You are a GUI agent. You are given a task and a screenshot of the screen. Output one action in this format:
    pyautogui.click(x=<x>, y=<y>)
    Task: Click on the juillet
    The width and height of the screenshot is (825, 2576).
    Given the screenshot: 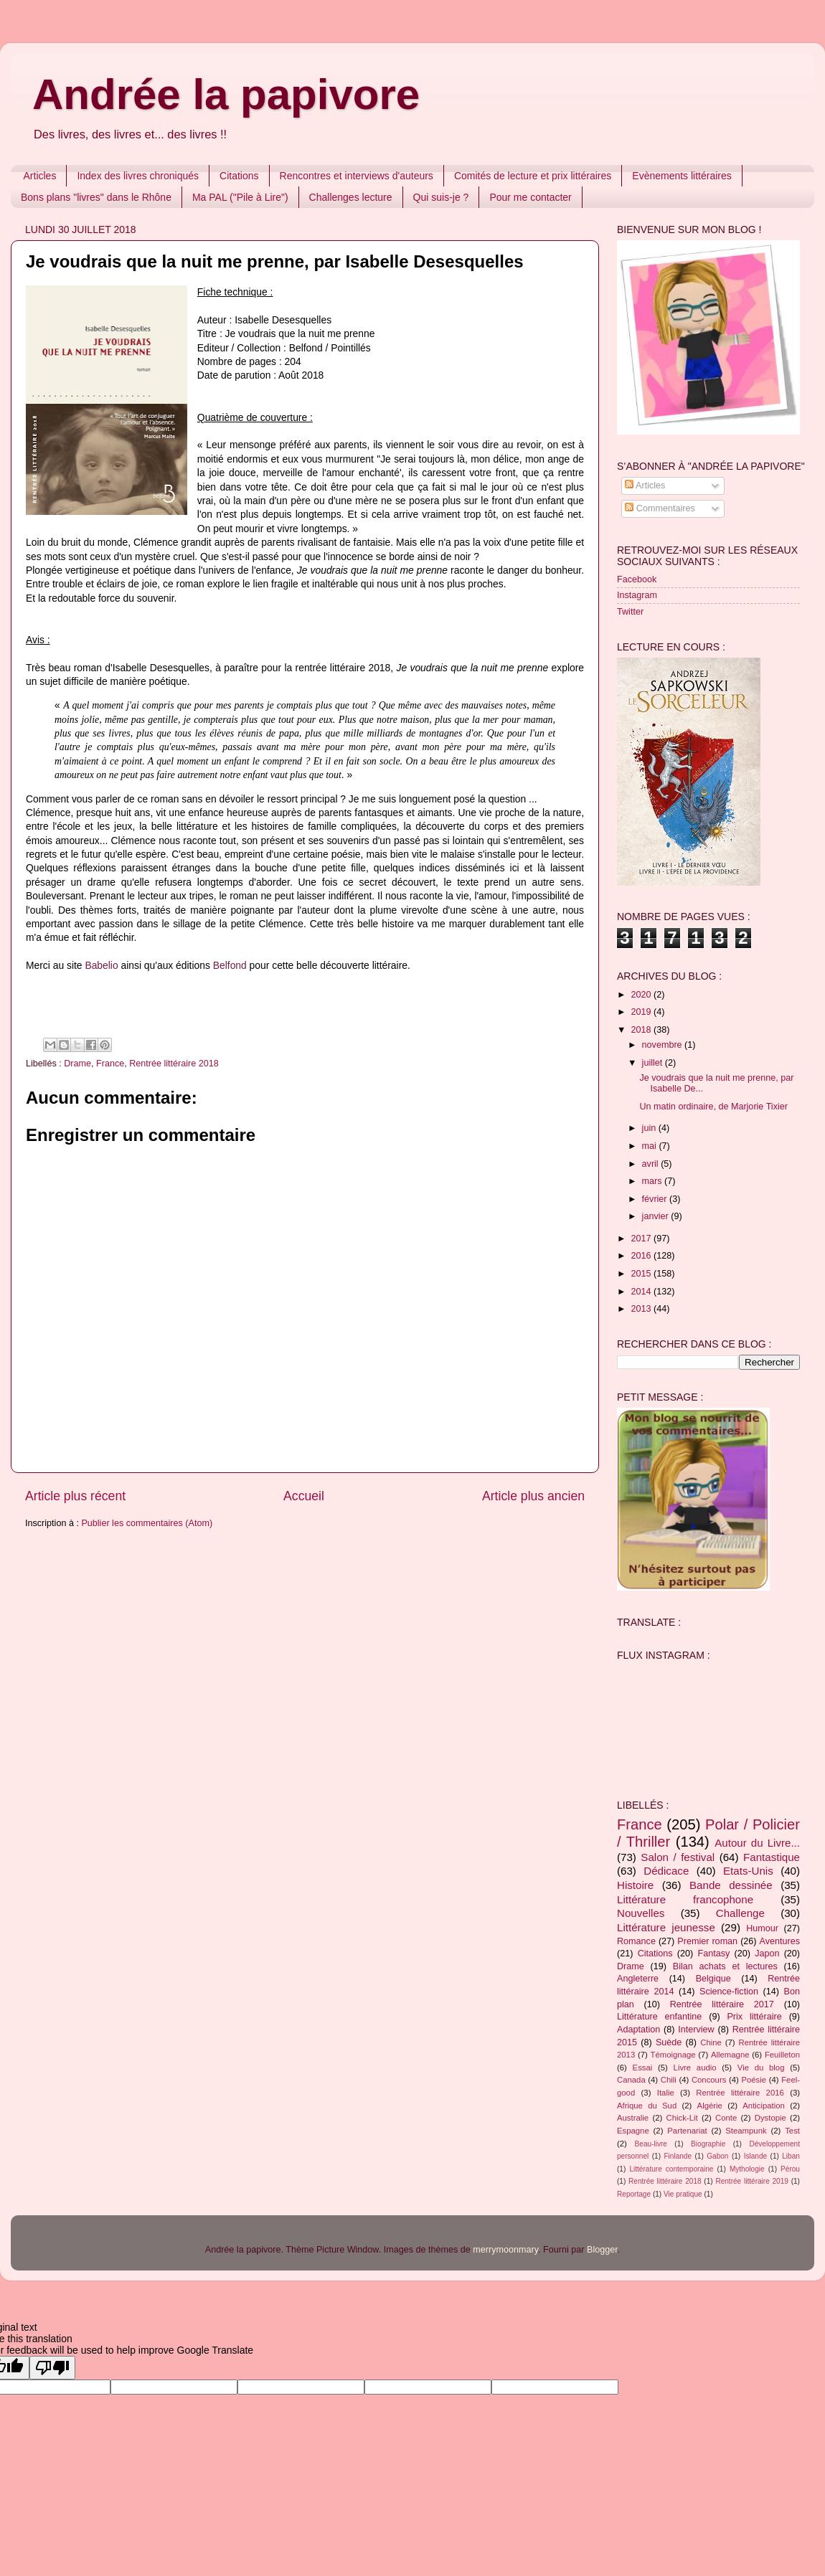 What is the action you would take?
    pyautogui.click(x=653, y=1063)
    